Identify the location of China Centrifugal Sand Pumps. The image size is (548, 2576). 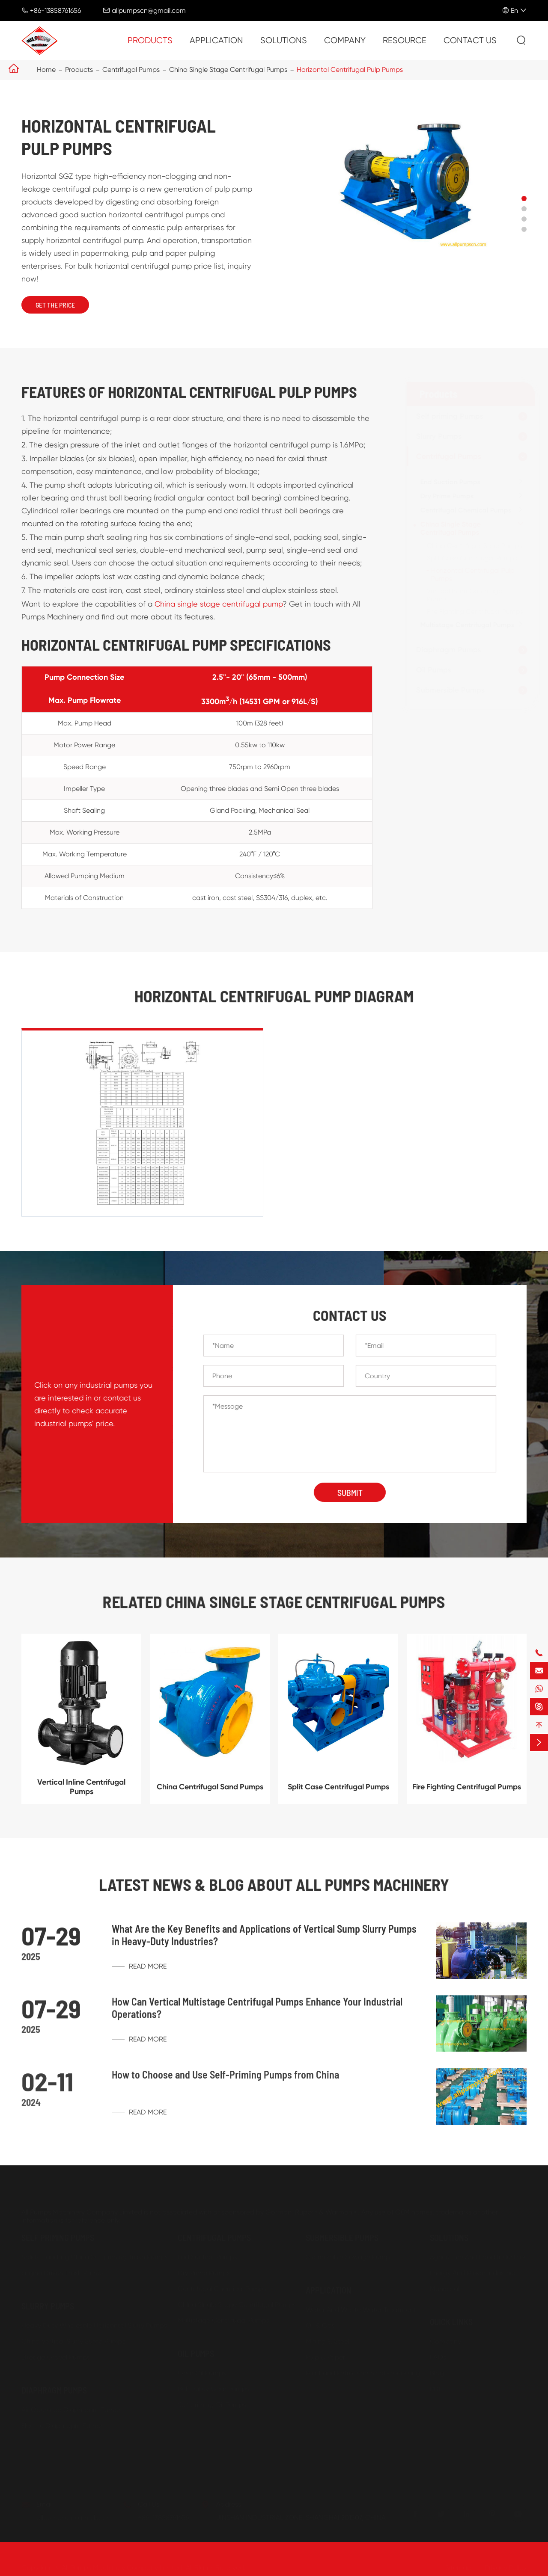
(474, 546).